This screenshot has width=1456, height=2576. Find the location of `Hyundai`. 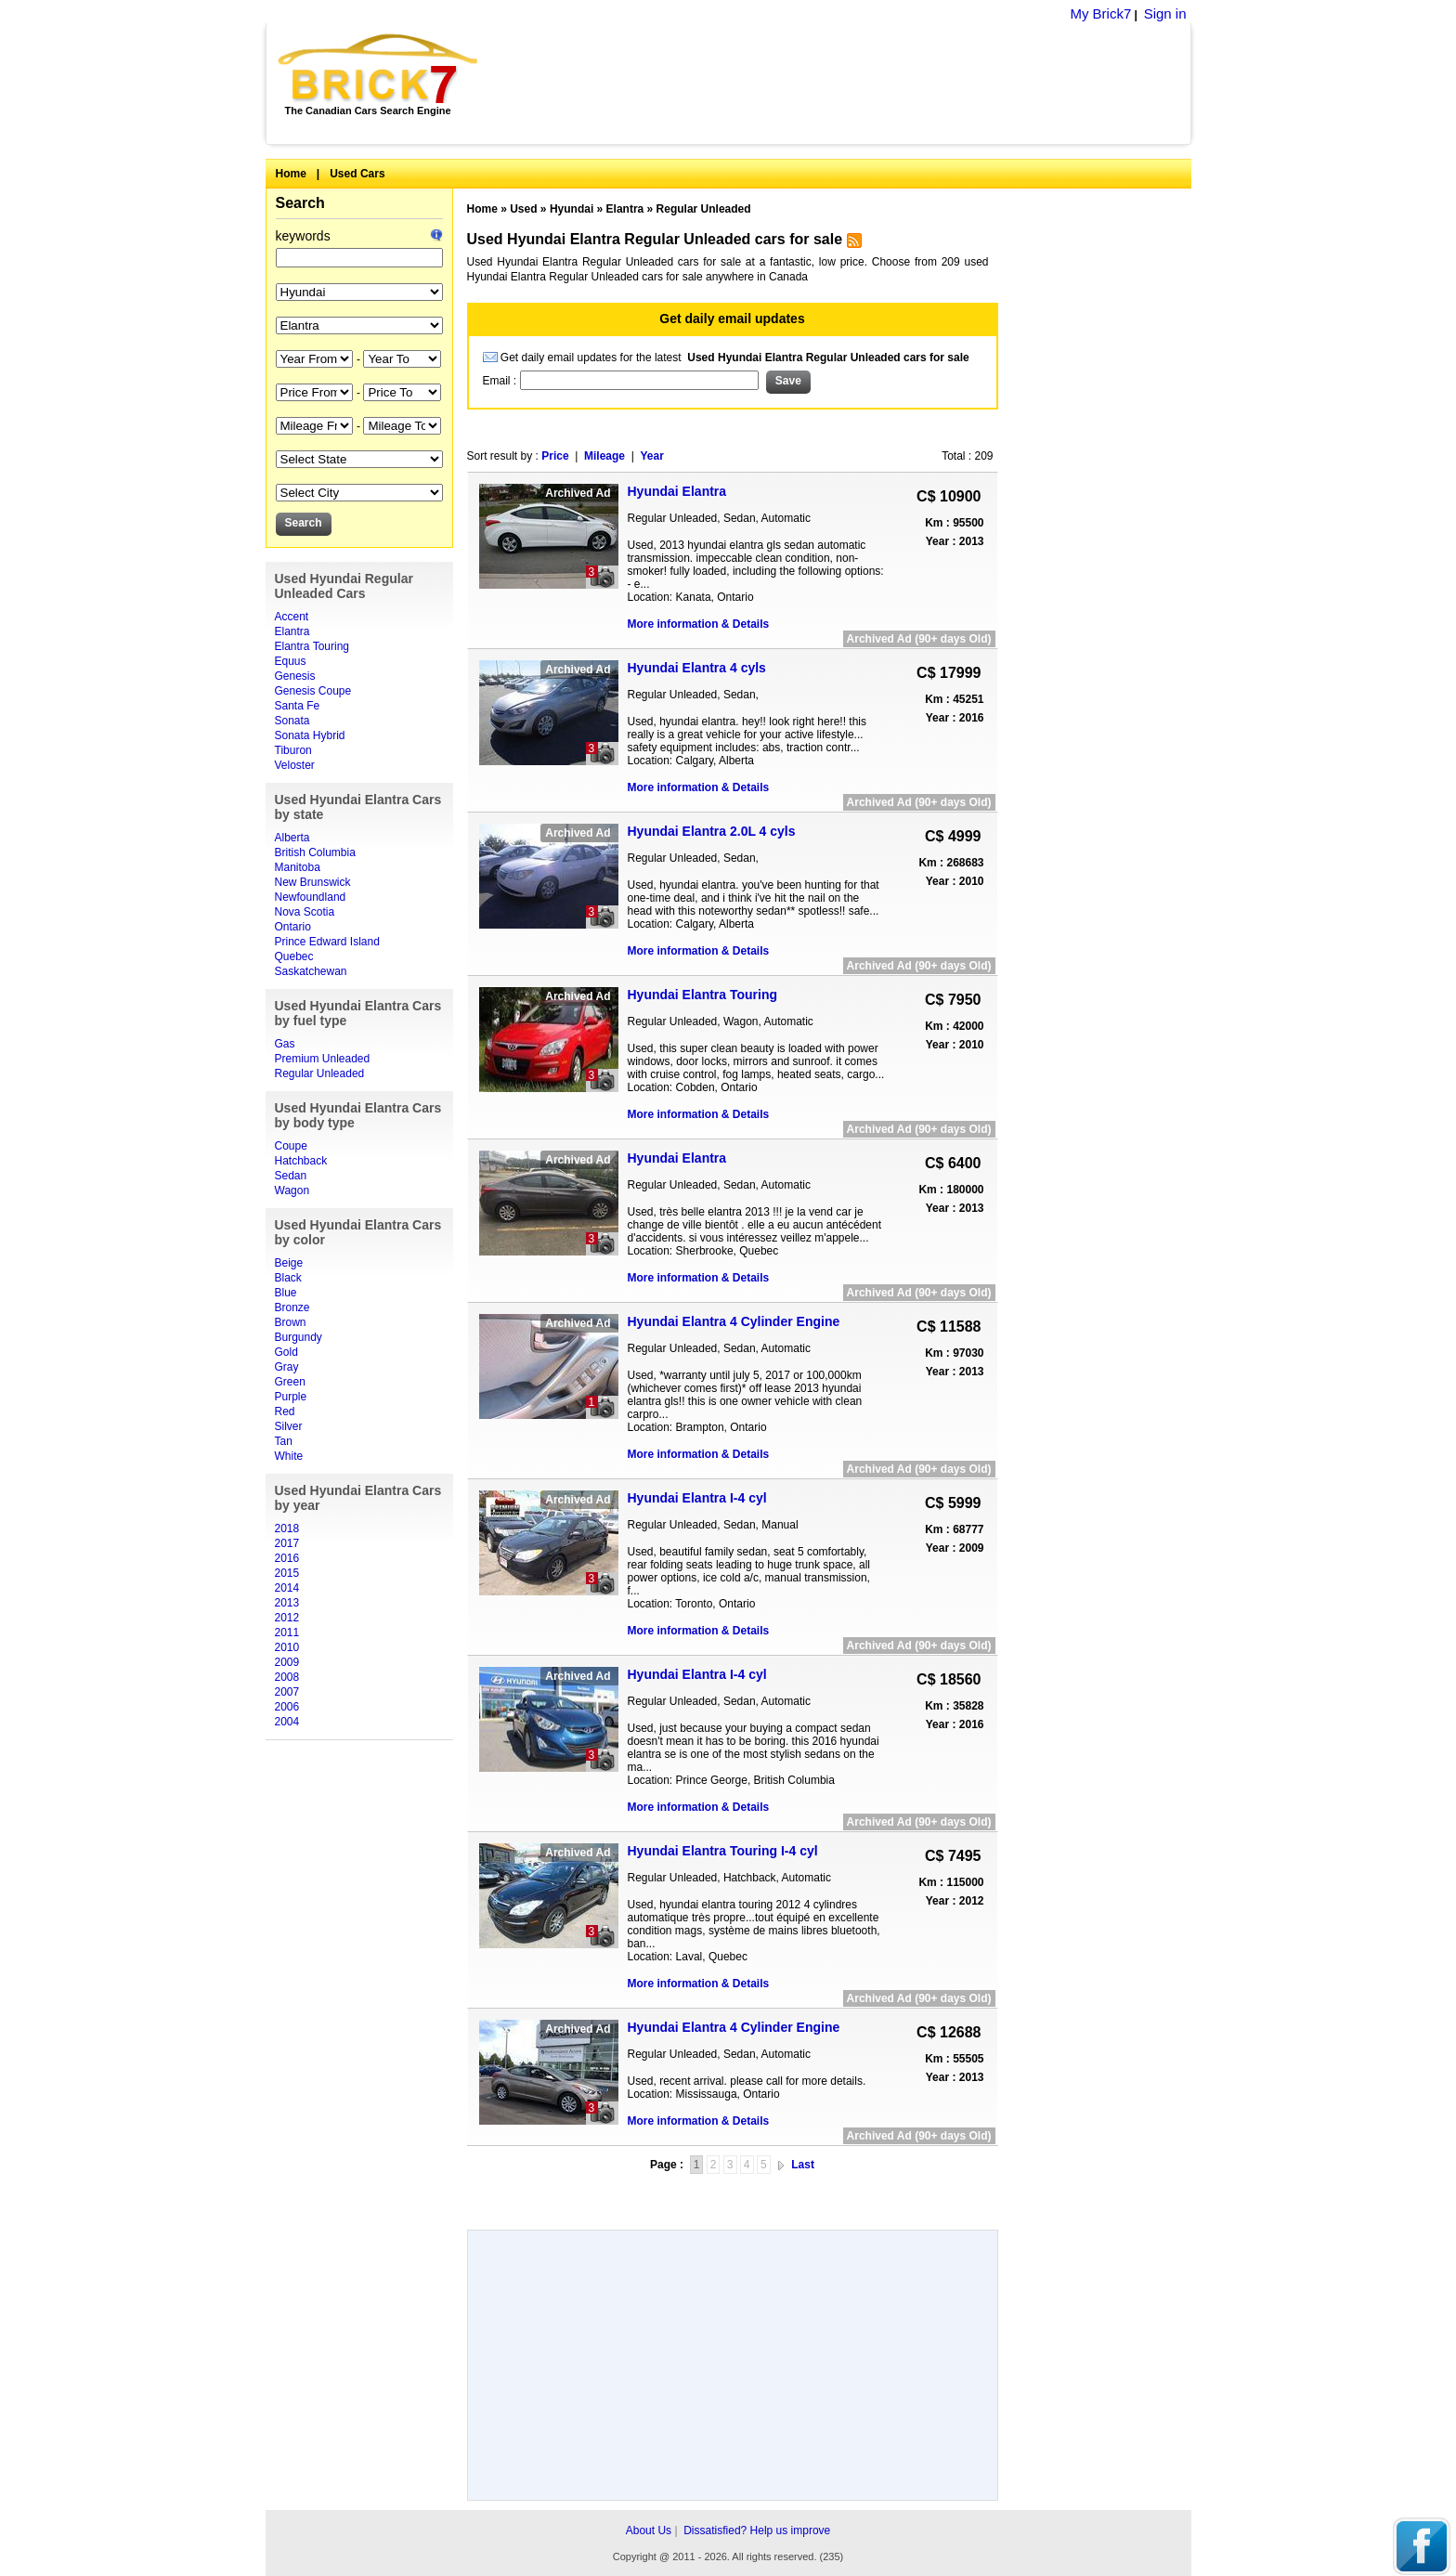

Hyundai is located at coordinates (571, 208).